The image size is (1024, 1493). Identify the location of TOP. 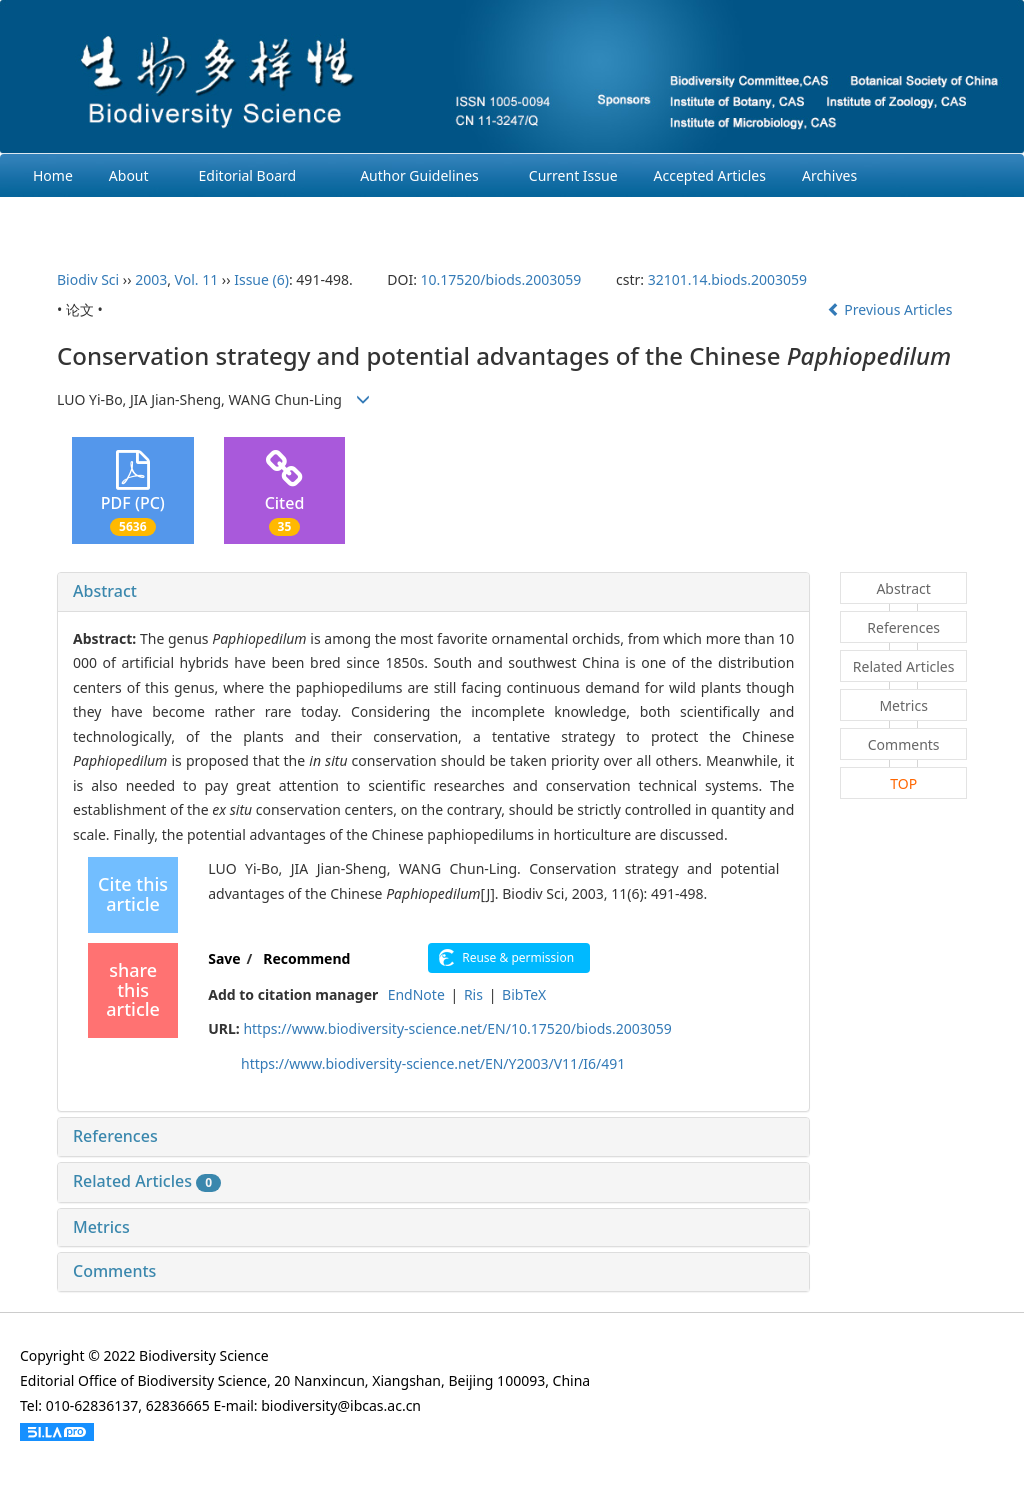
(903, 783).